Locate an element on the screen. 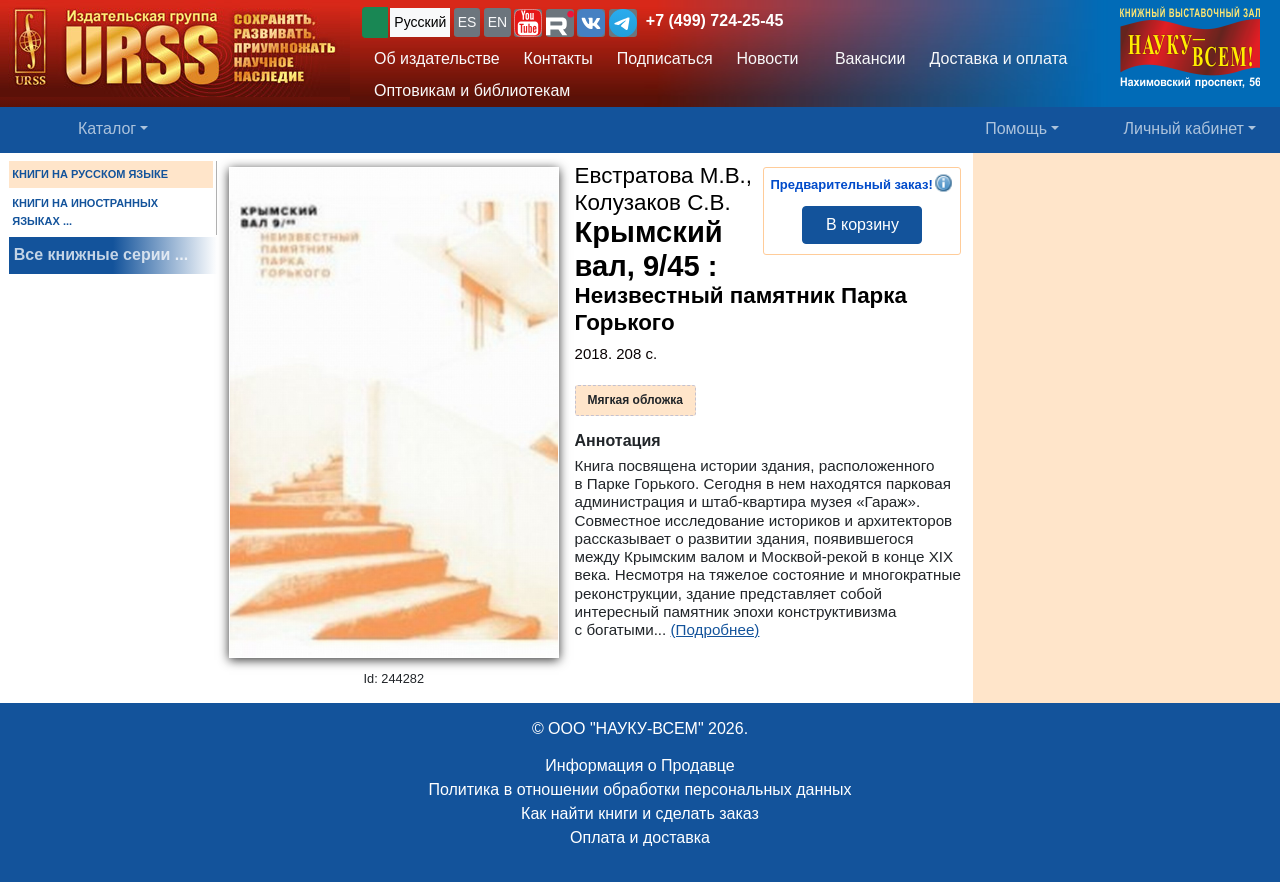 This screenshot has width=1280, height=882. EN [button] is located at coordinates (497, 22).